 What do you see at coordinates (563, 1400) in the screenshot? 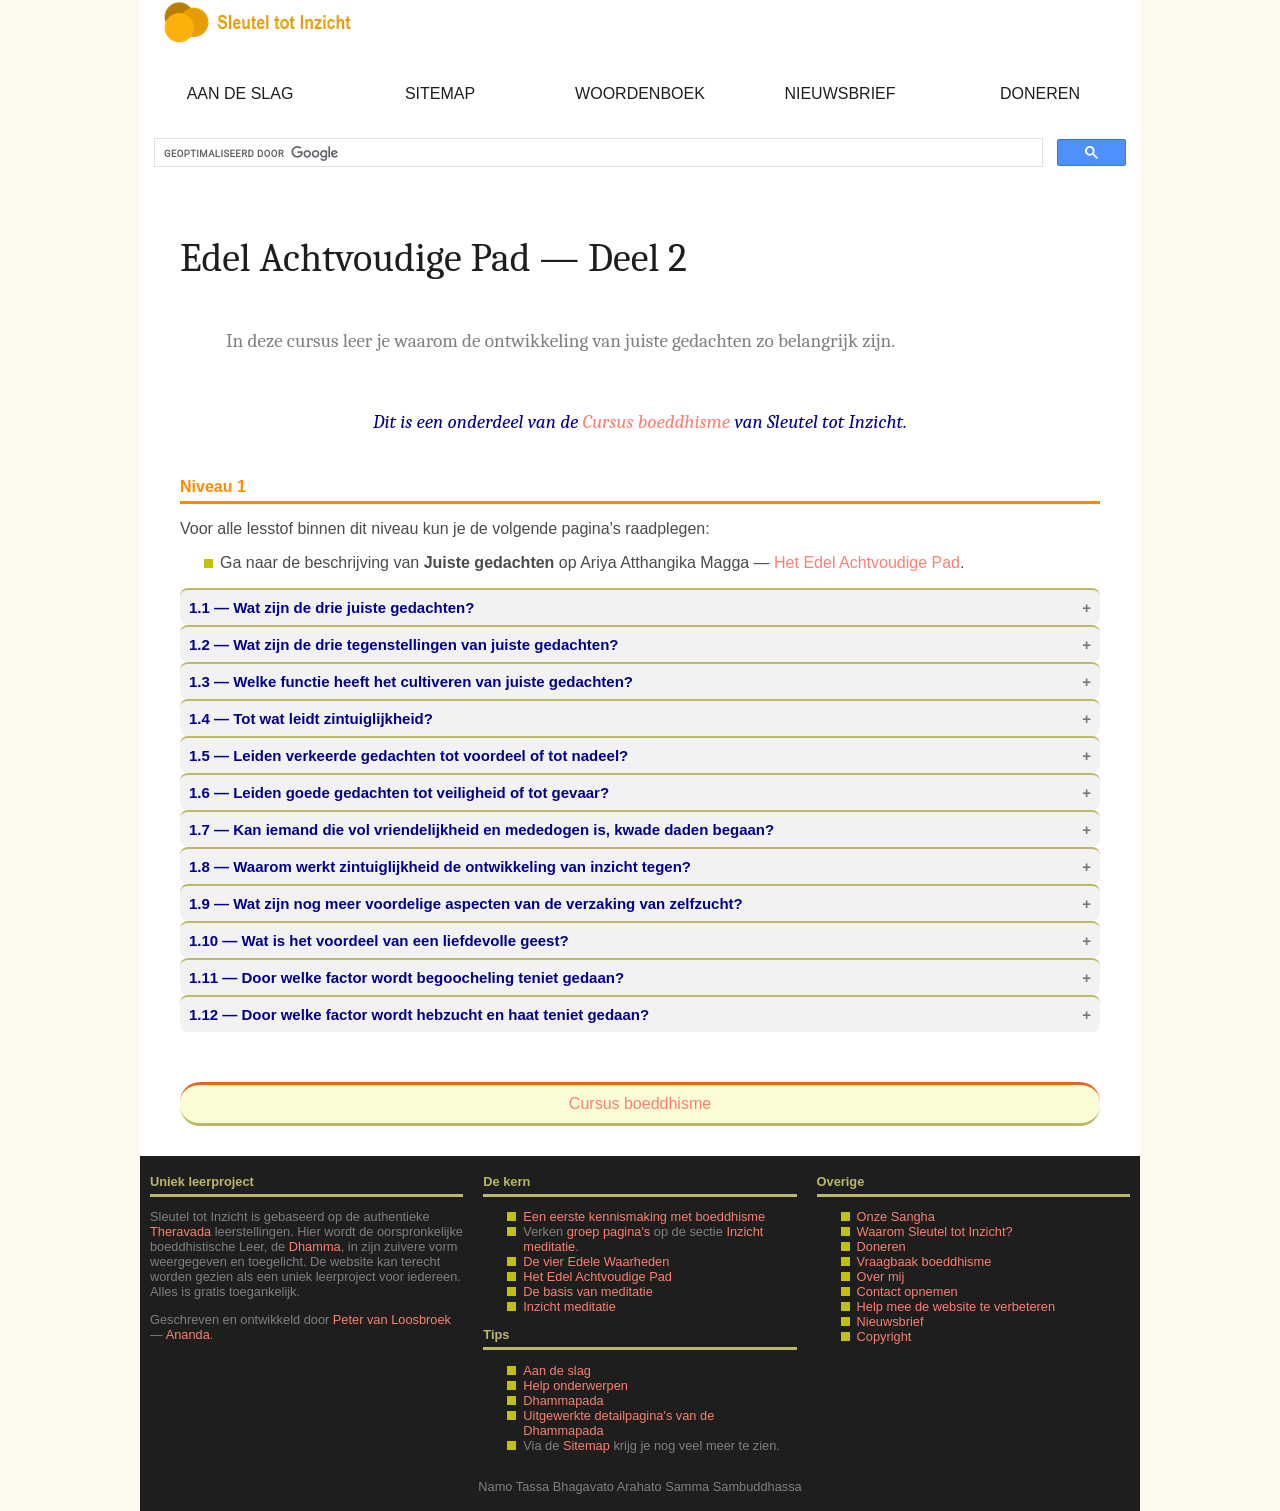
I see `Dhammapada` at bounding box center [563, 1400].